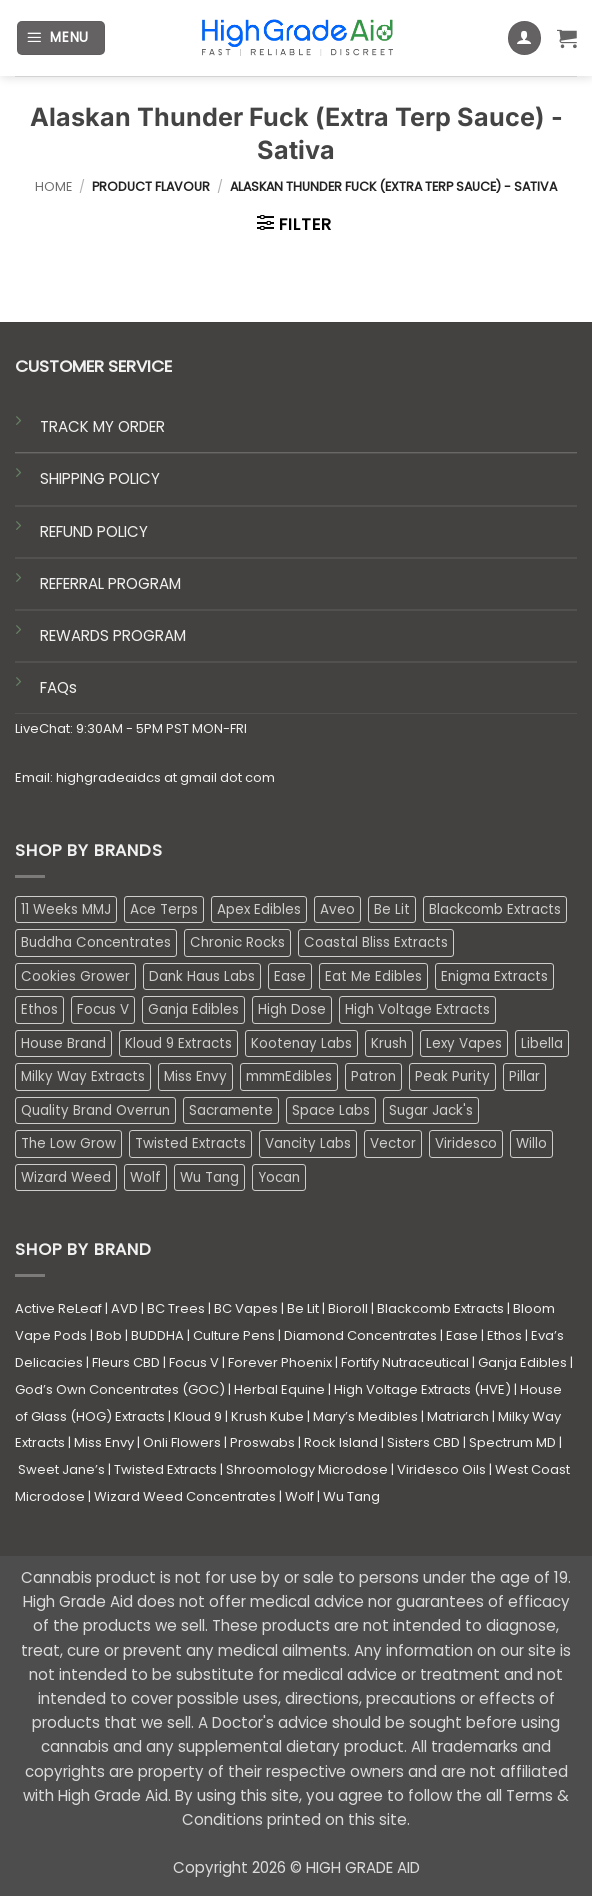  Describe the element at coordinates (441, 1469) in the screenshot. I see `Viridesco Oils` at that location.